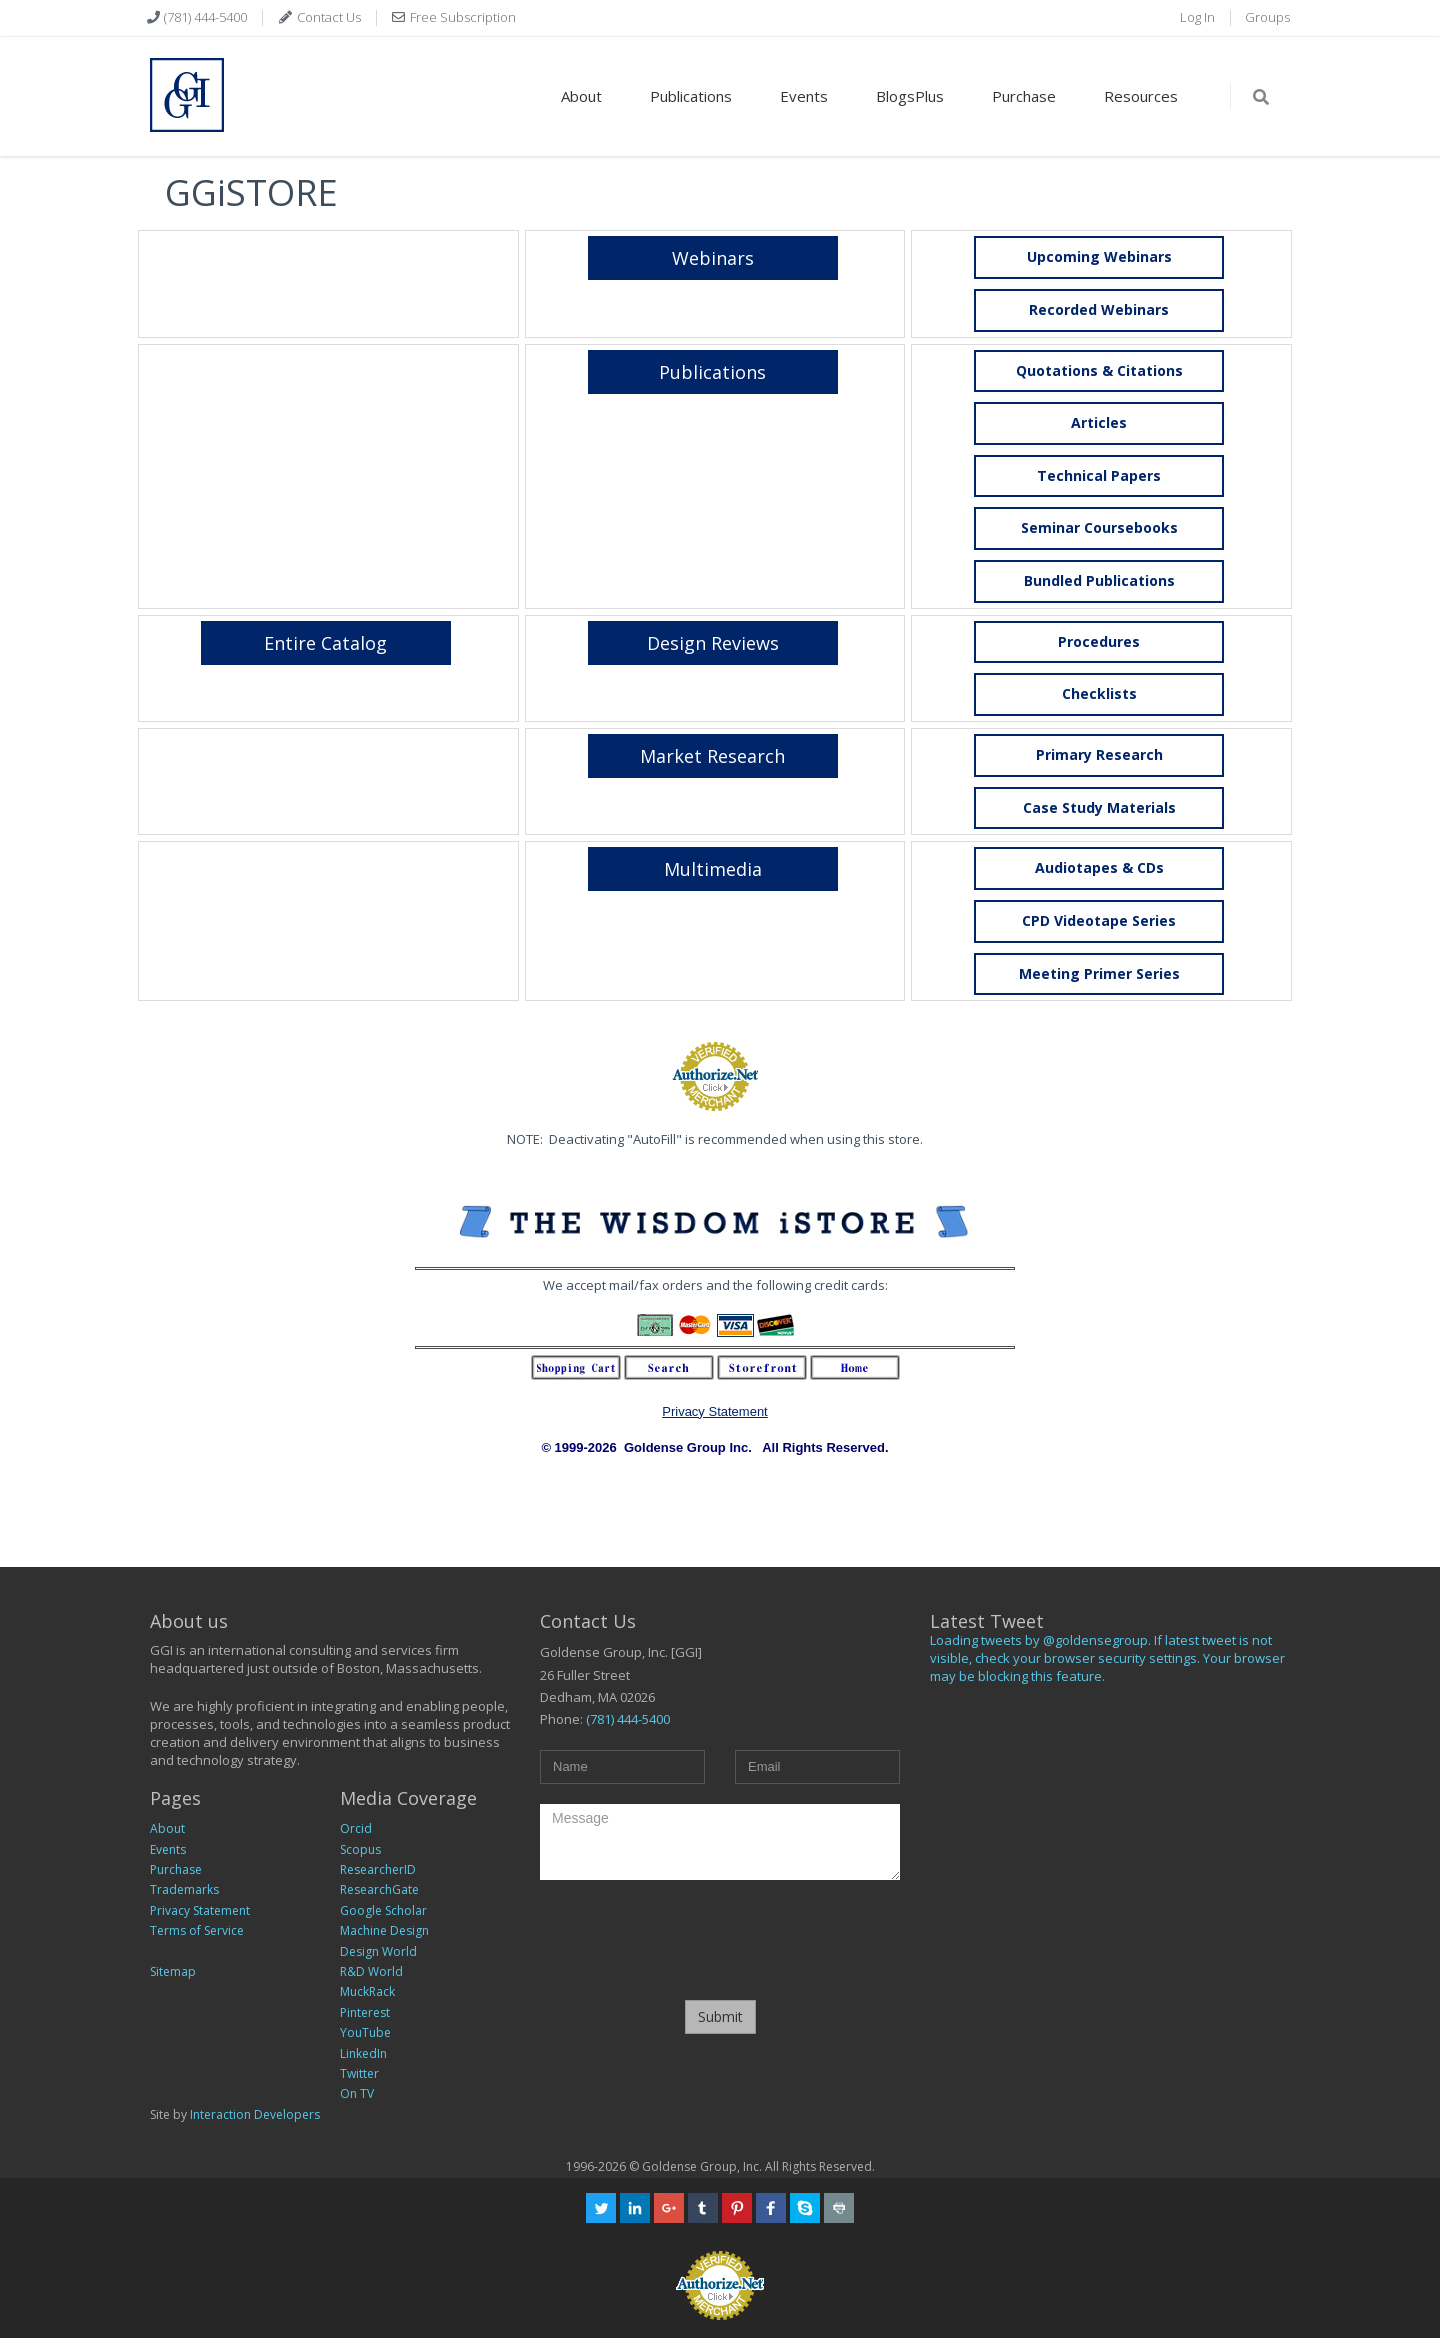 The width and height of the screenshot is (1440, 2338). What do you see at coordinates (357, 2093) in the screenshot?
I see `On TV` at bounding box center [357, 2093].